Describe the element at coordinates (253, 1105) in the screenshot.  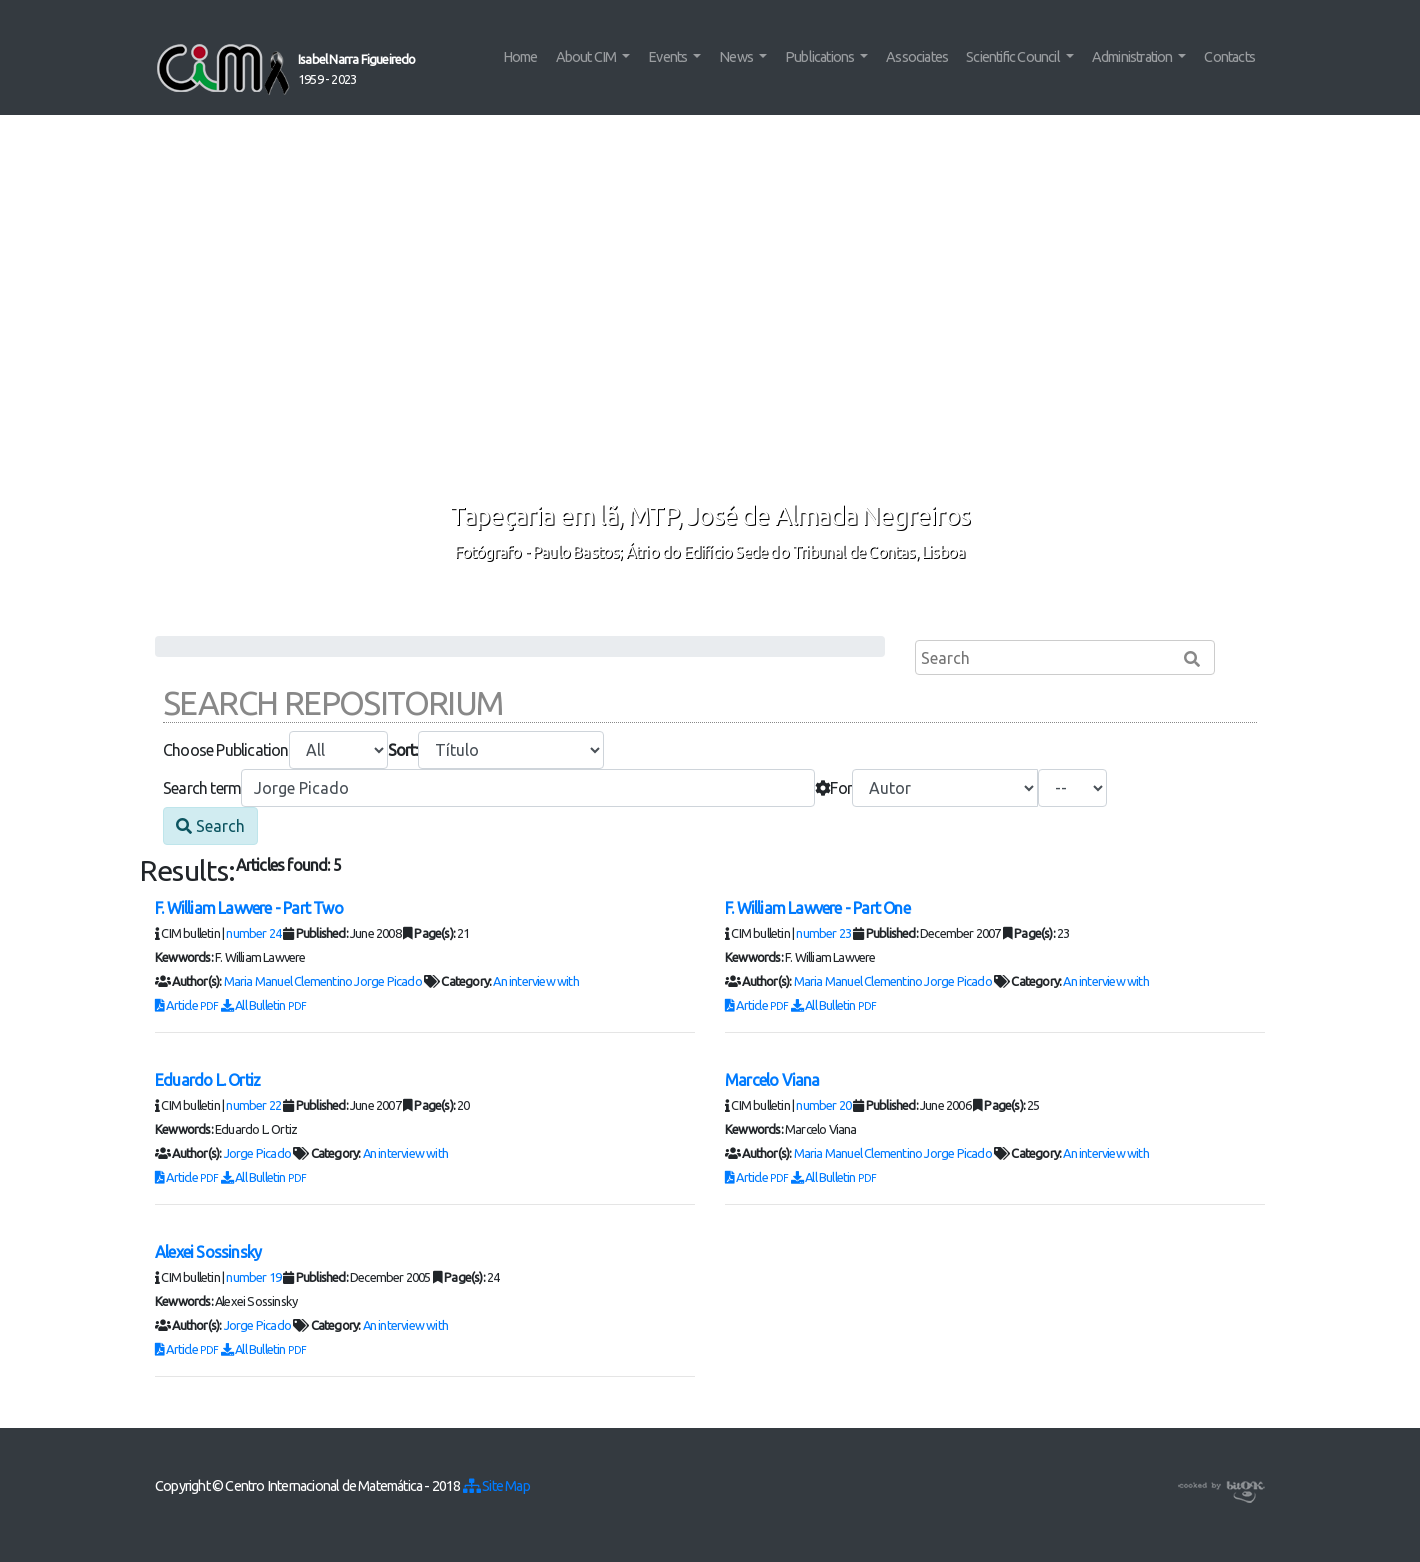
I see `number 22` at that location.